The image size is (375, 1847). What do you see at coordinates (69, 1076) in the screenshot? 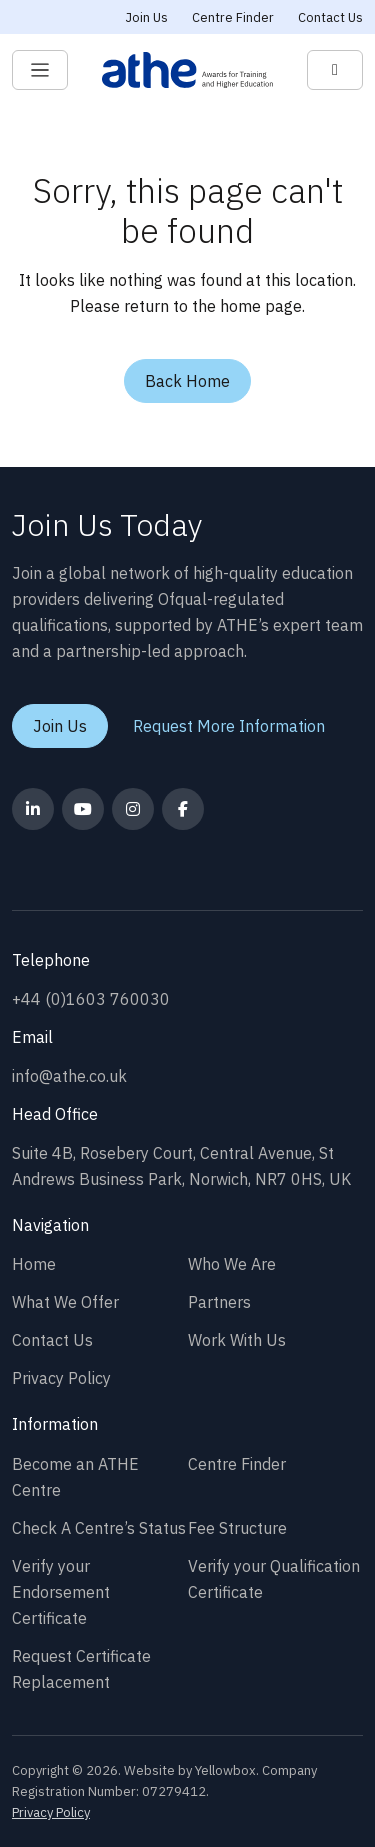
I see `info@athe.co.uk` at bounding box center [69, 1076].